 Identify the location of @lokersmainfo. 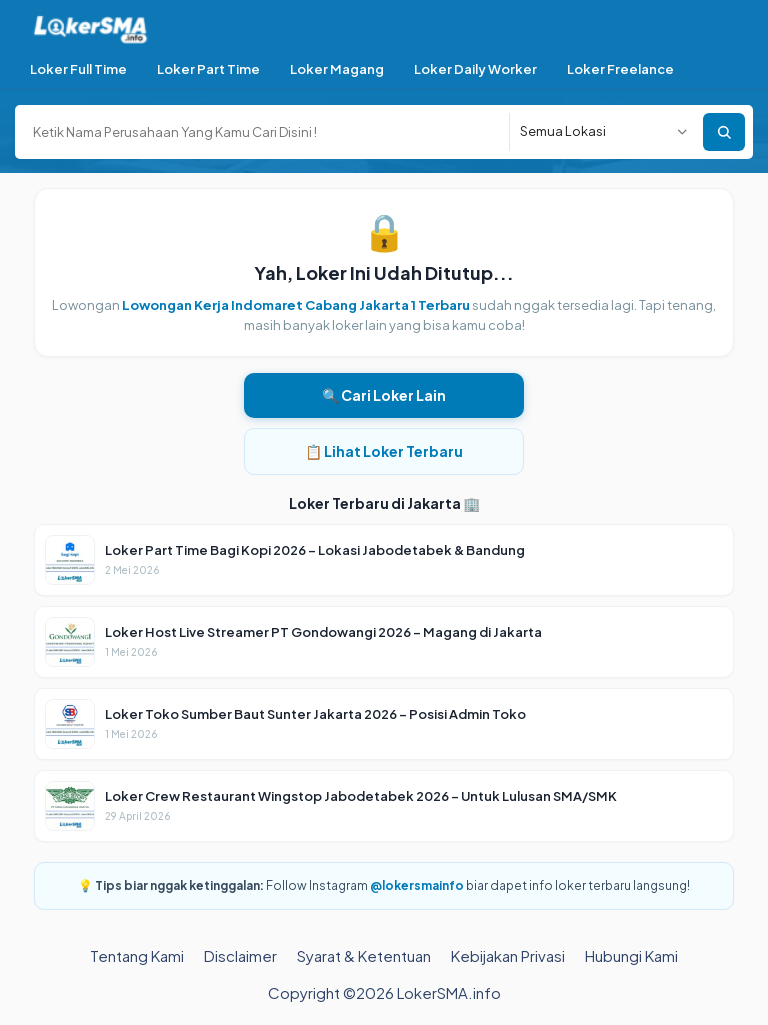
(417, 885).